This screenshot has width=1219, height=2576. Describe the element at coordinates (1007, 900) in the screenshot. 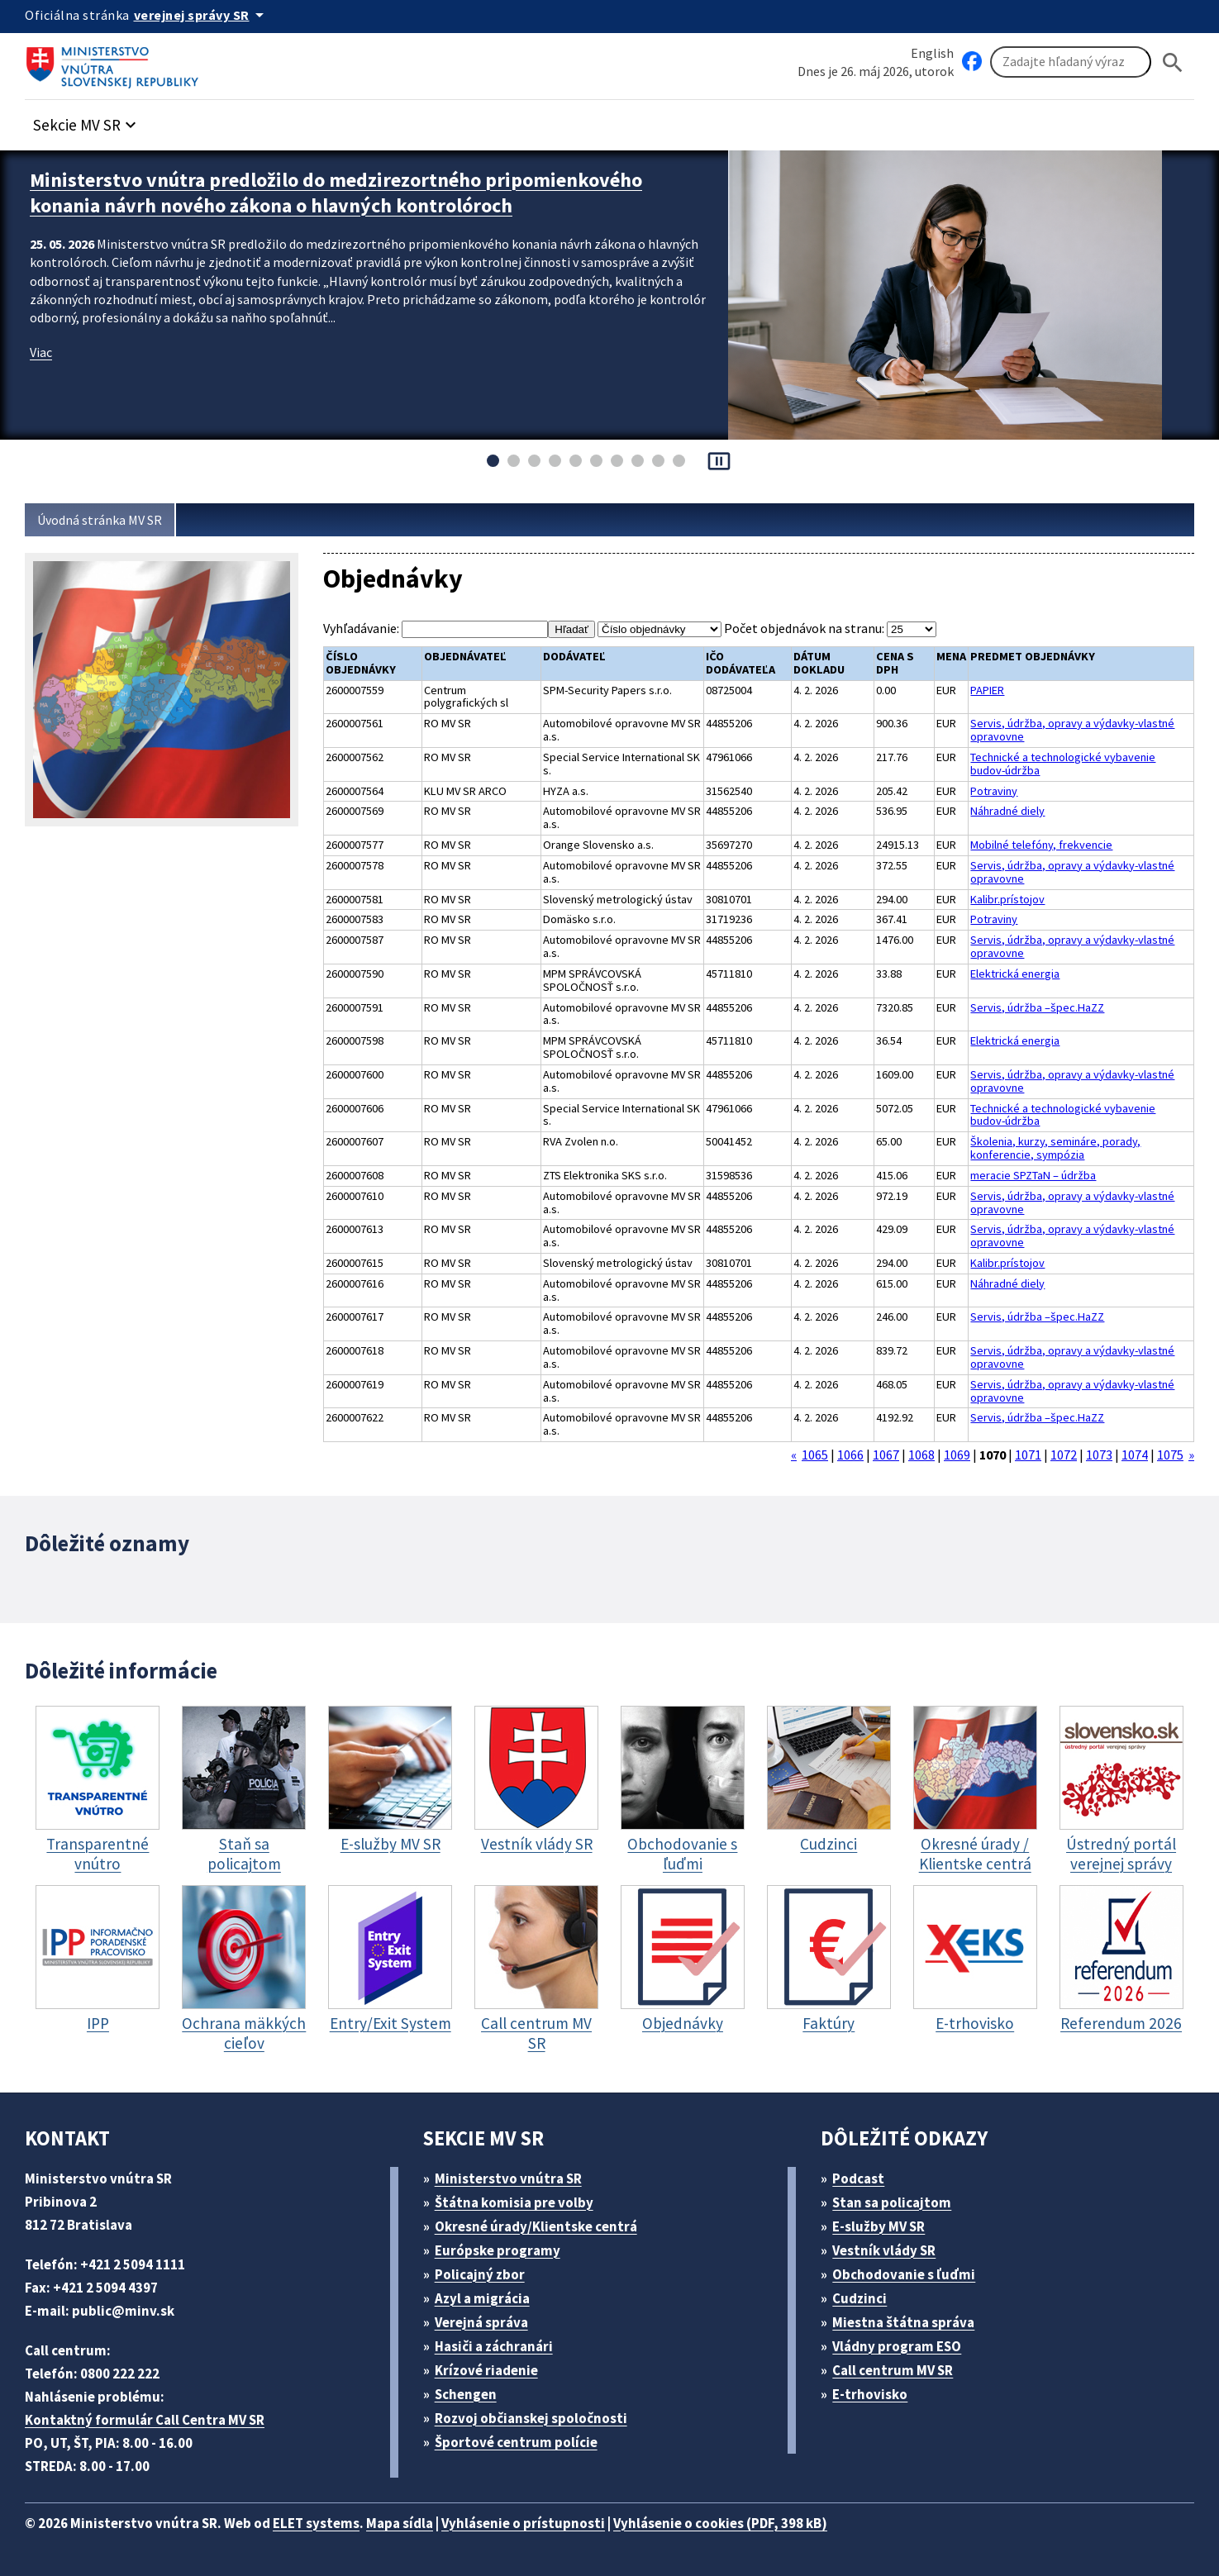

I see `Kalibr.prístojov` at that location.